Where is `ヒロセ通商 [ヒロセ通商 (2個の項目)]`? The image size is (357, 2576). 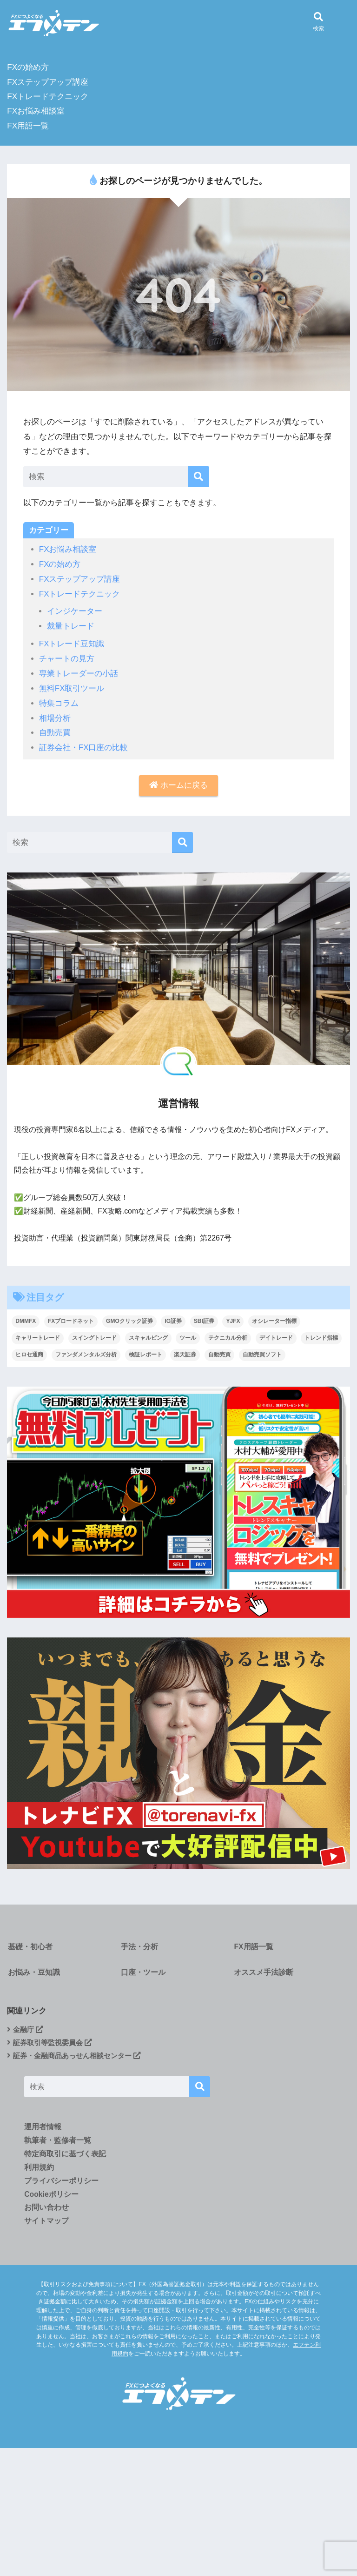 ヒロセ通商 [ヒロセ通商 (2個の項目)] is located at coordinates (29, 1350).